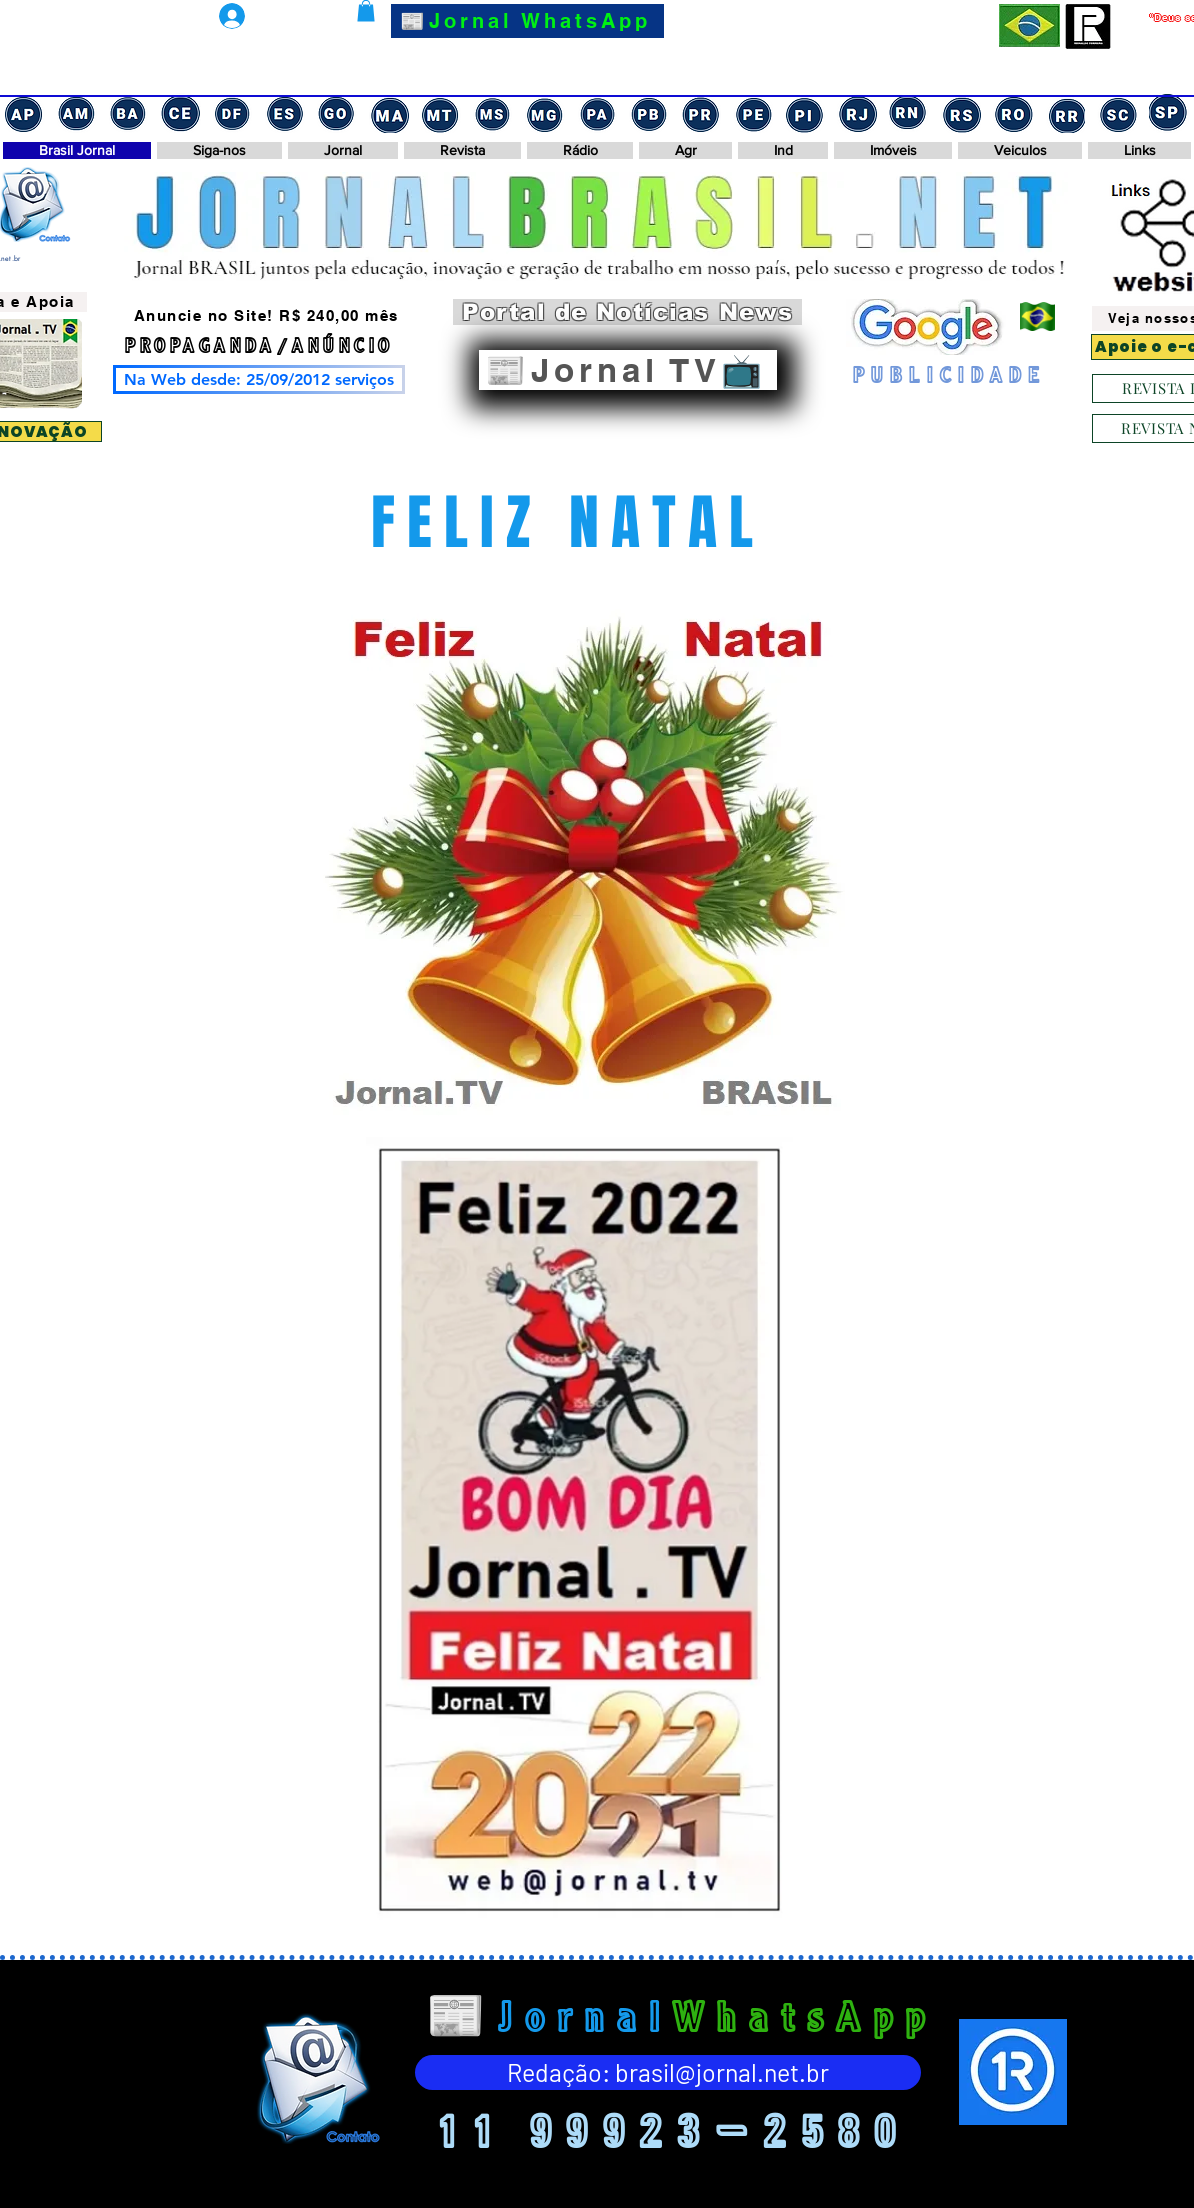 Image resolution: width=1194 pixels, height=2208 pixels. I want to click on [Captura de tela 2024-11-17 143502], so click(701, 113).